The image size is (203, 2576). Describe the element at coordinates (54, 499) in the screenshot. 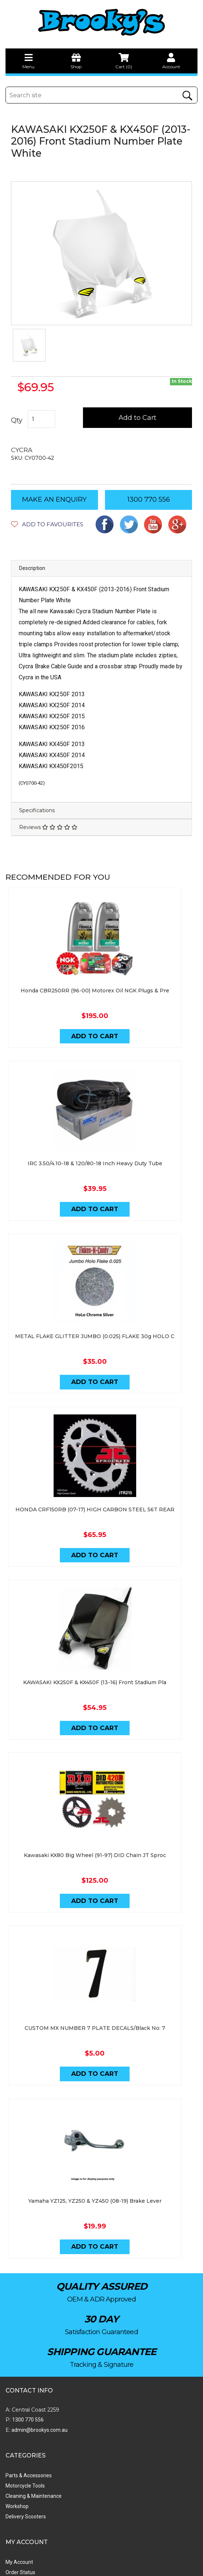

I see `MAKE AN ENQUIRY` at that location.